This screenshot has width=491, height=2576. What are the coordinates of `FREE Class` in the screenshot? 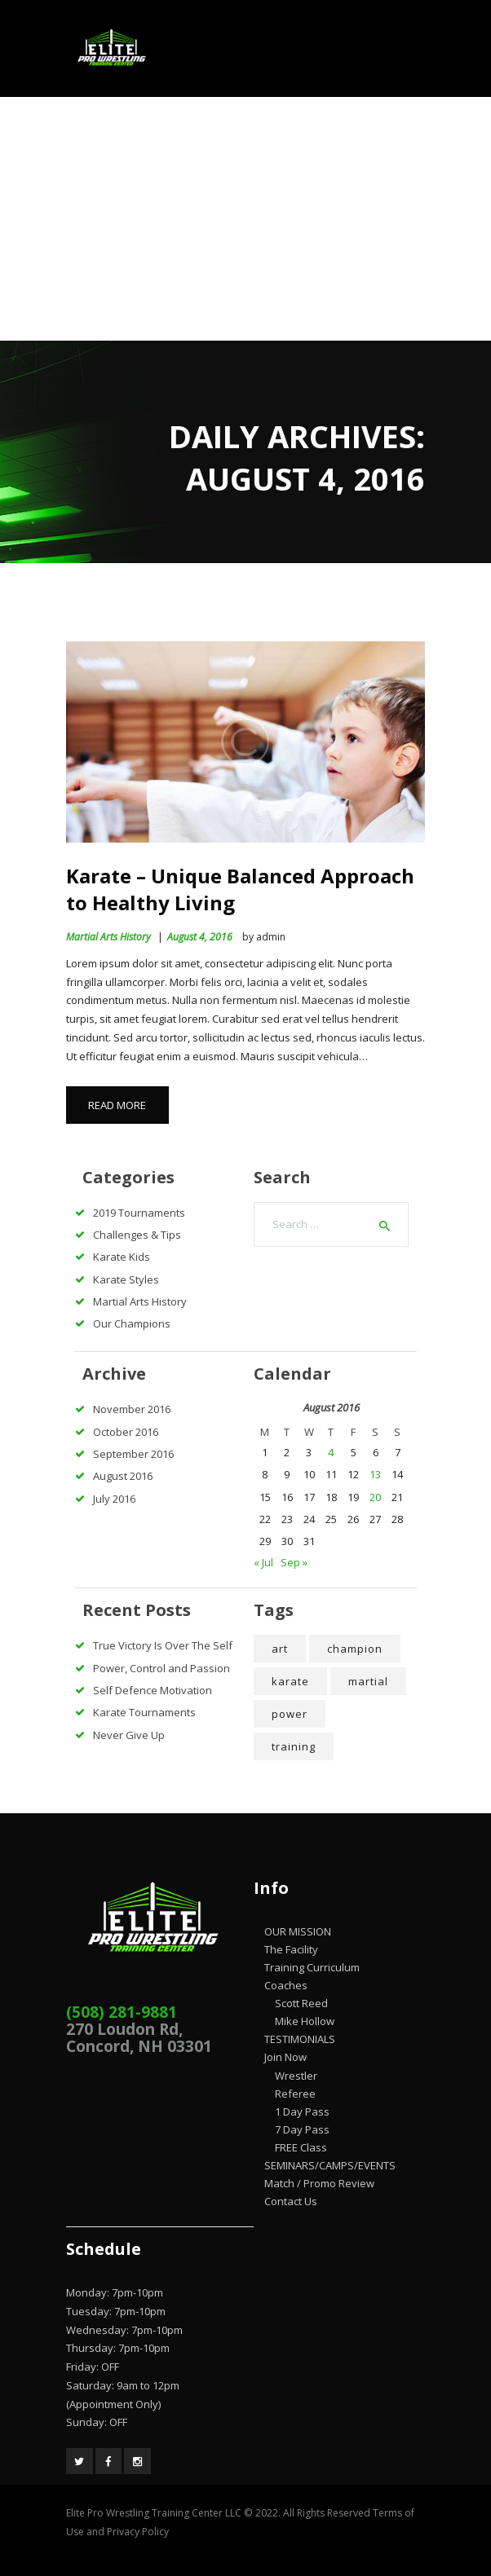 It's located at (301, 2147).